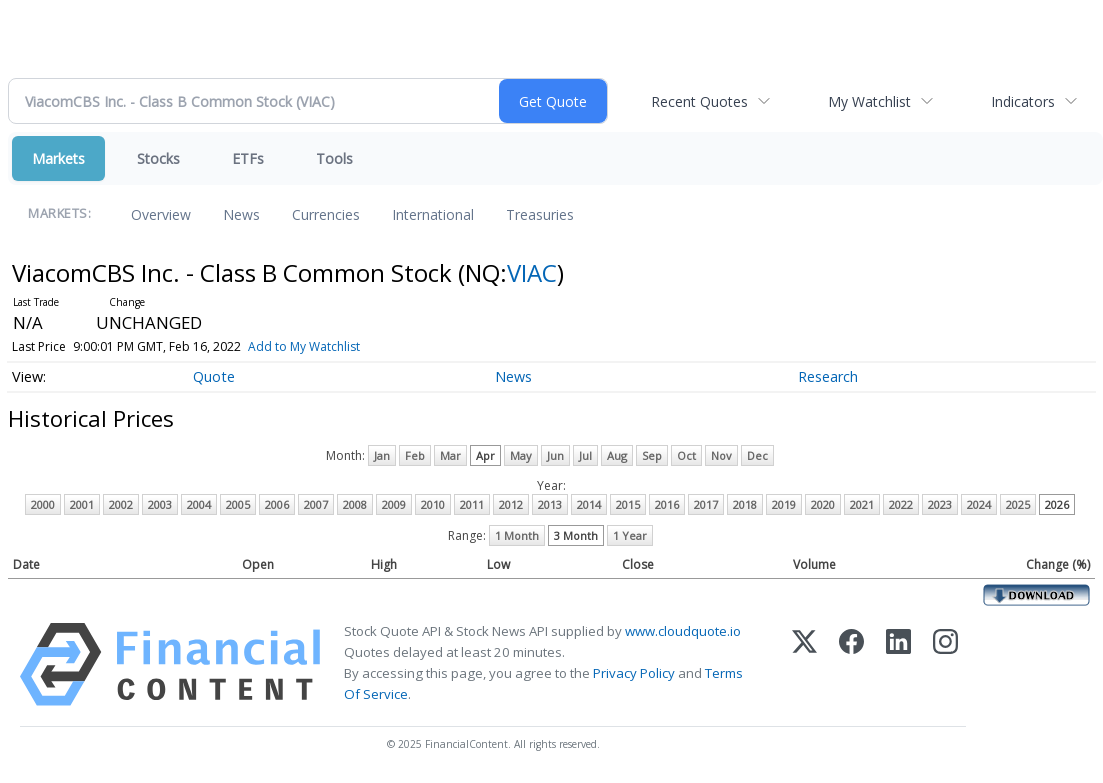  Describe the element at coordinates (382, 455) in the screenshot. I see `Jan` at that location.